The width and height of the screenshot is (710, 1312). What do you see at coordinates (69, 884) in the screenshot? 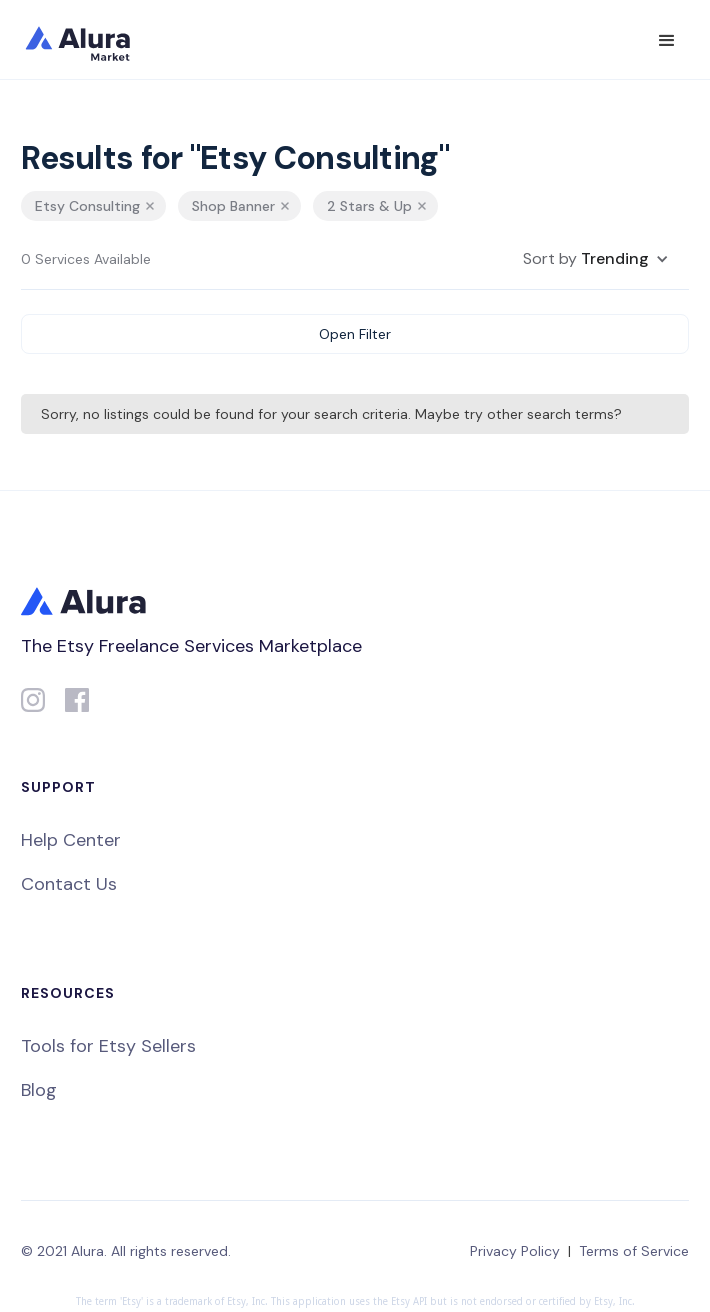
I see `Contact Us` at bounding box center [69, 884].